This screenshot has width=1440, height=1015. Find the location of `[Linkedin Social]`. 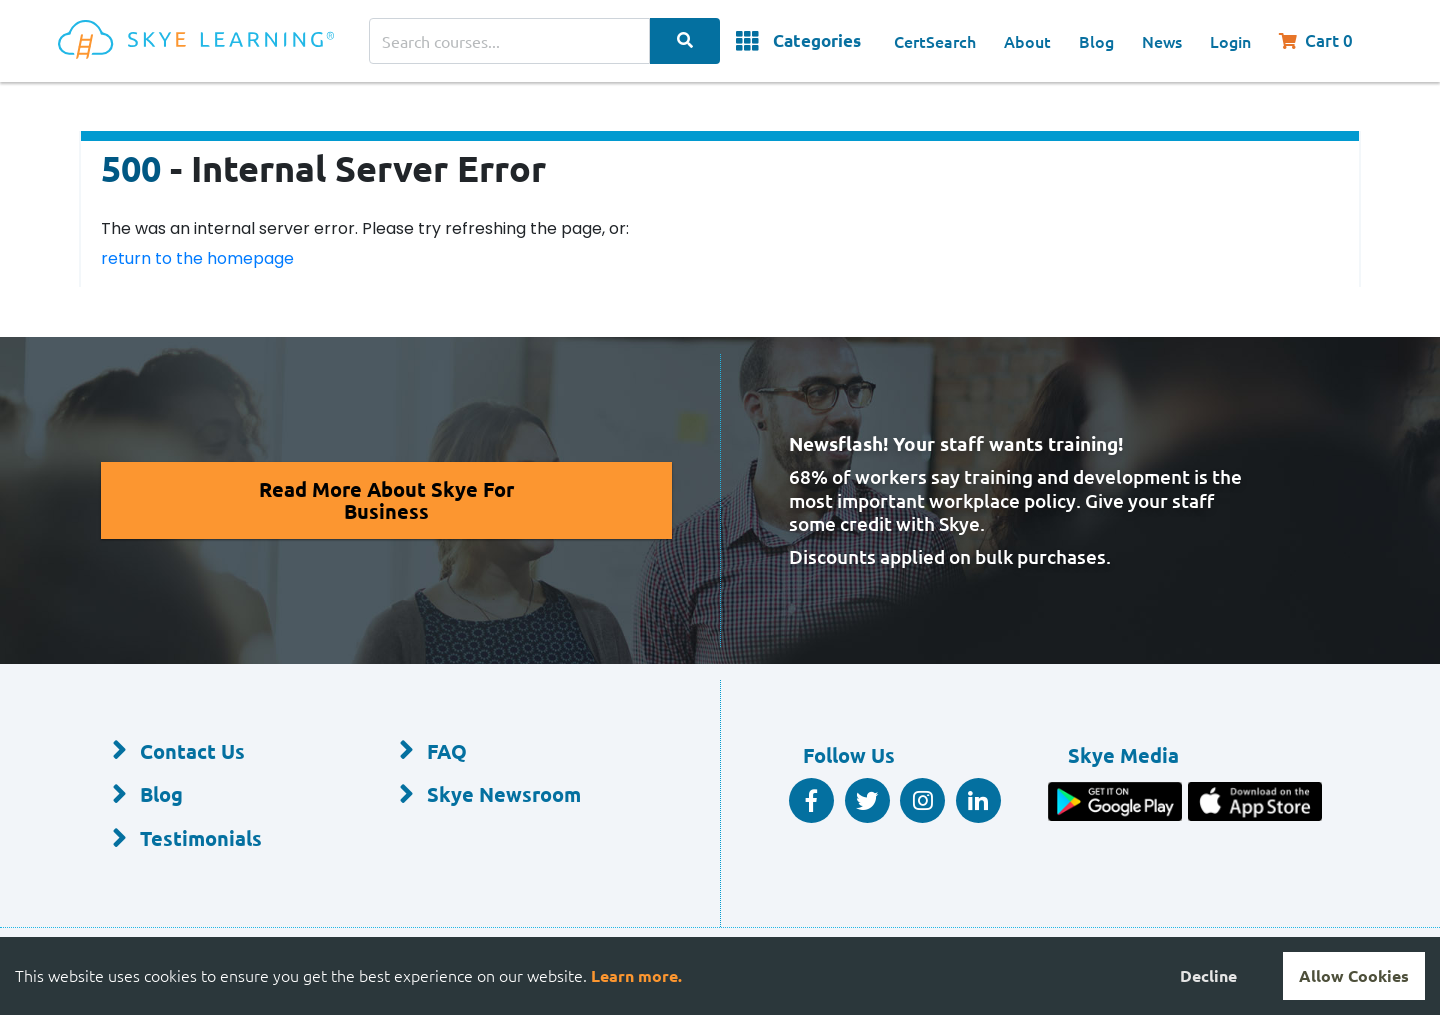

[Linkedin Social] is located at coordinates (978, 800).